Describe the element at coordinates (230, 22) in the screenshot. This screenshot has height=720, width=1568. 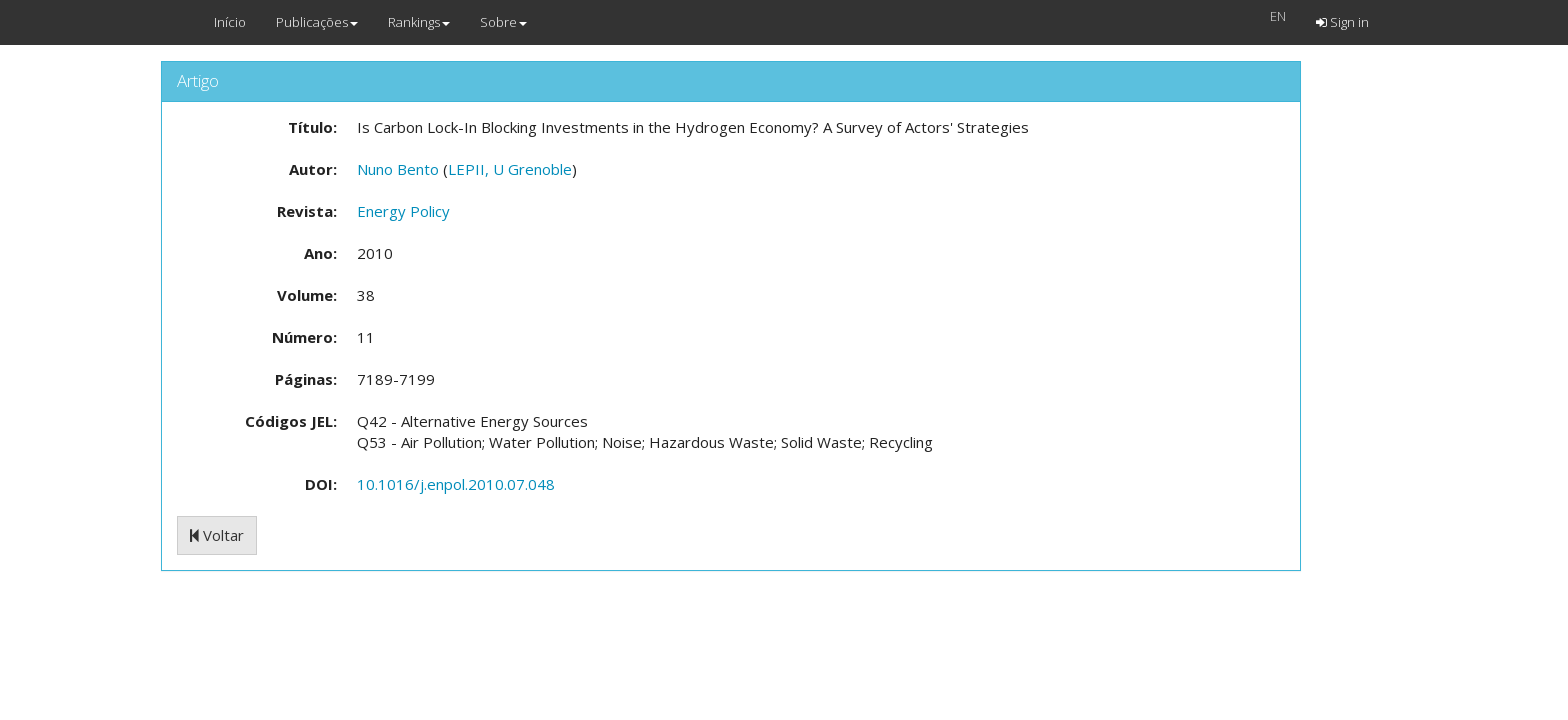
I see `Início` at that location.